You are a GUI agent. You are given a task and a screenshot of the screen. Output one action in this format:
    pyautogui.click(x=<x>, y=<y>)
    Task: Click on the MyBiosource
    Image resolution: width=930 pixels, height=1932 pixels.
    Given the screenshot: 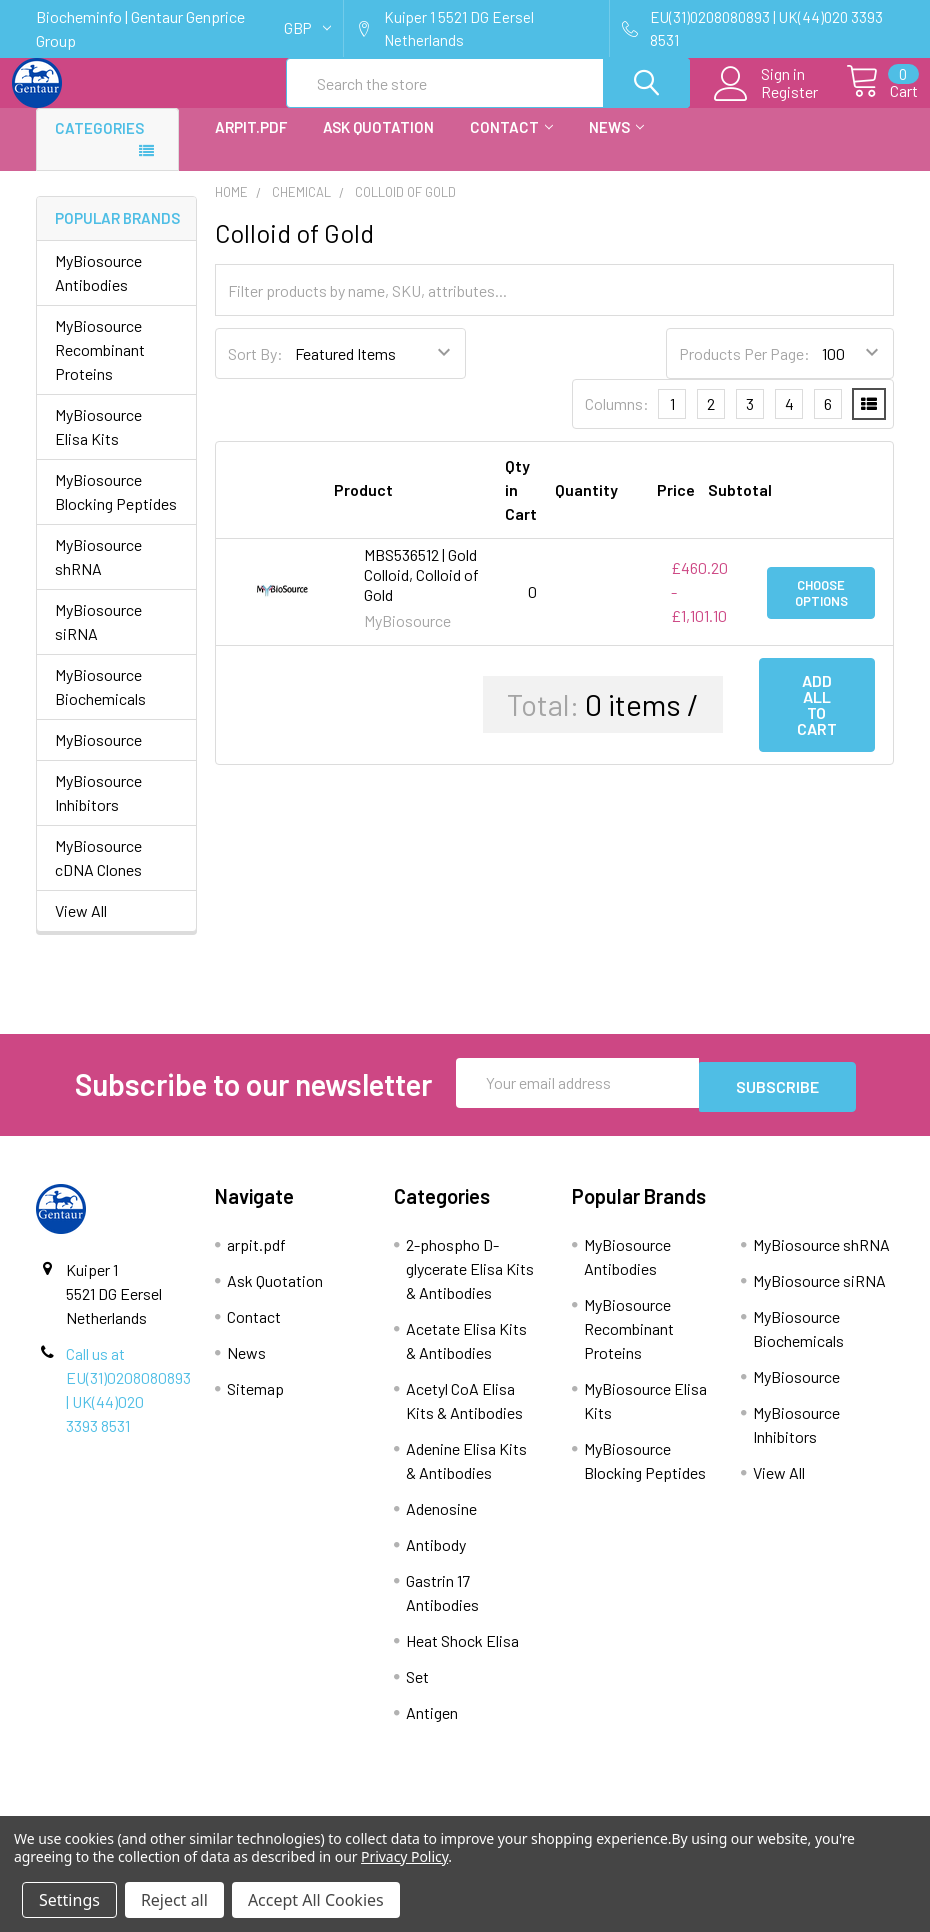 What is the action you would take?
    pyautogui.click(x=98, y=757)
    